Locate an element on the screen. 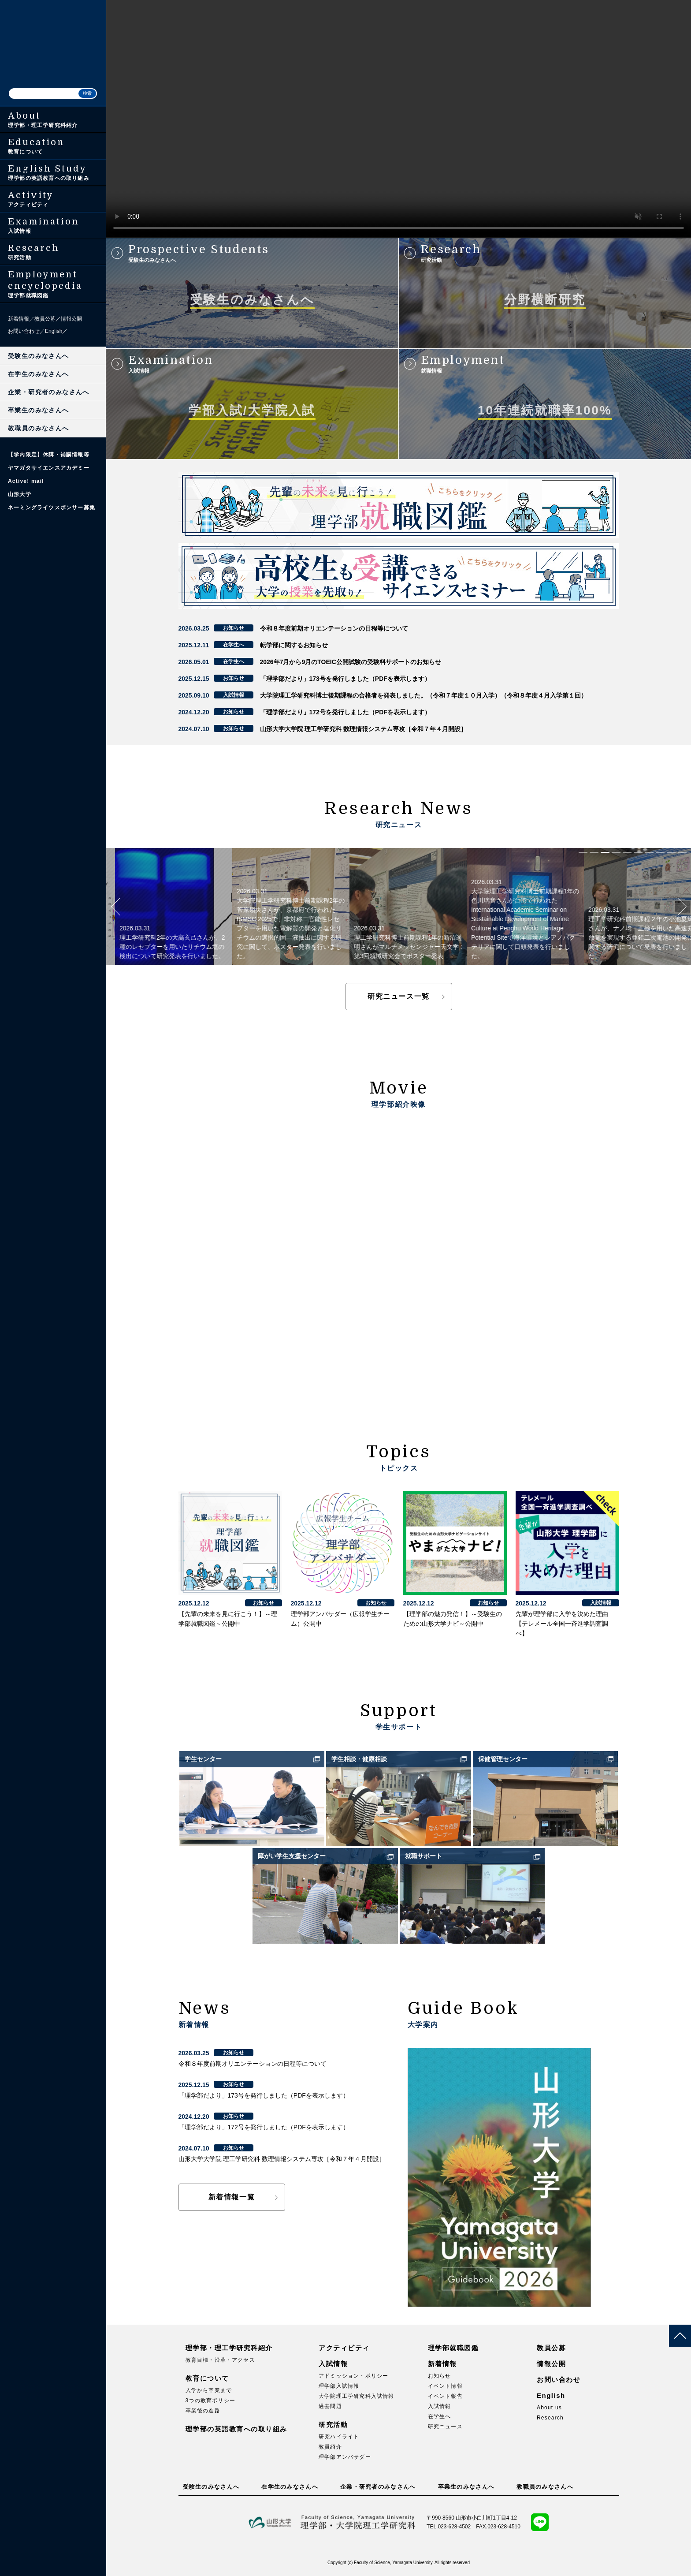  教員公募 is located at coordinates (45, 319).